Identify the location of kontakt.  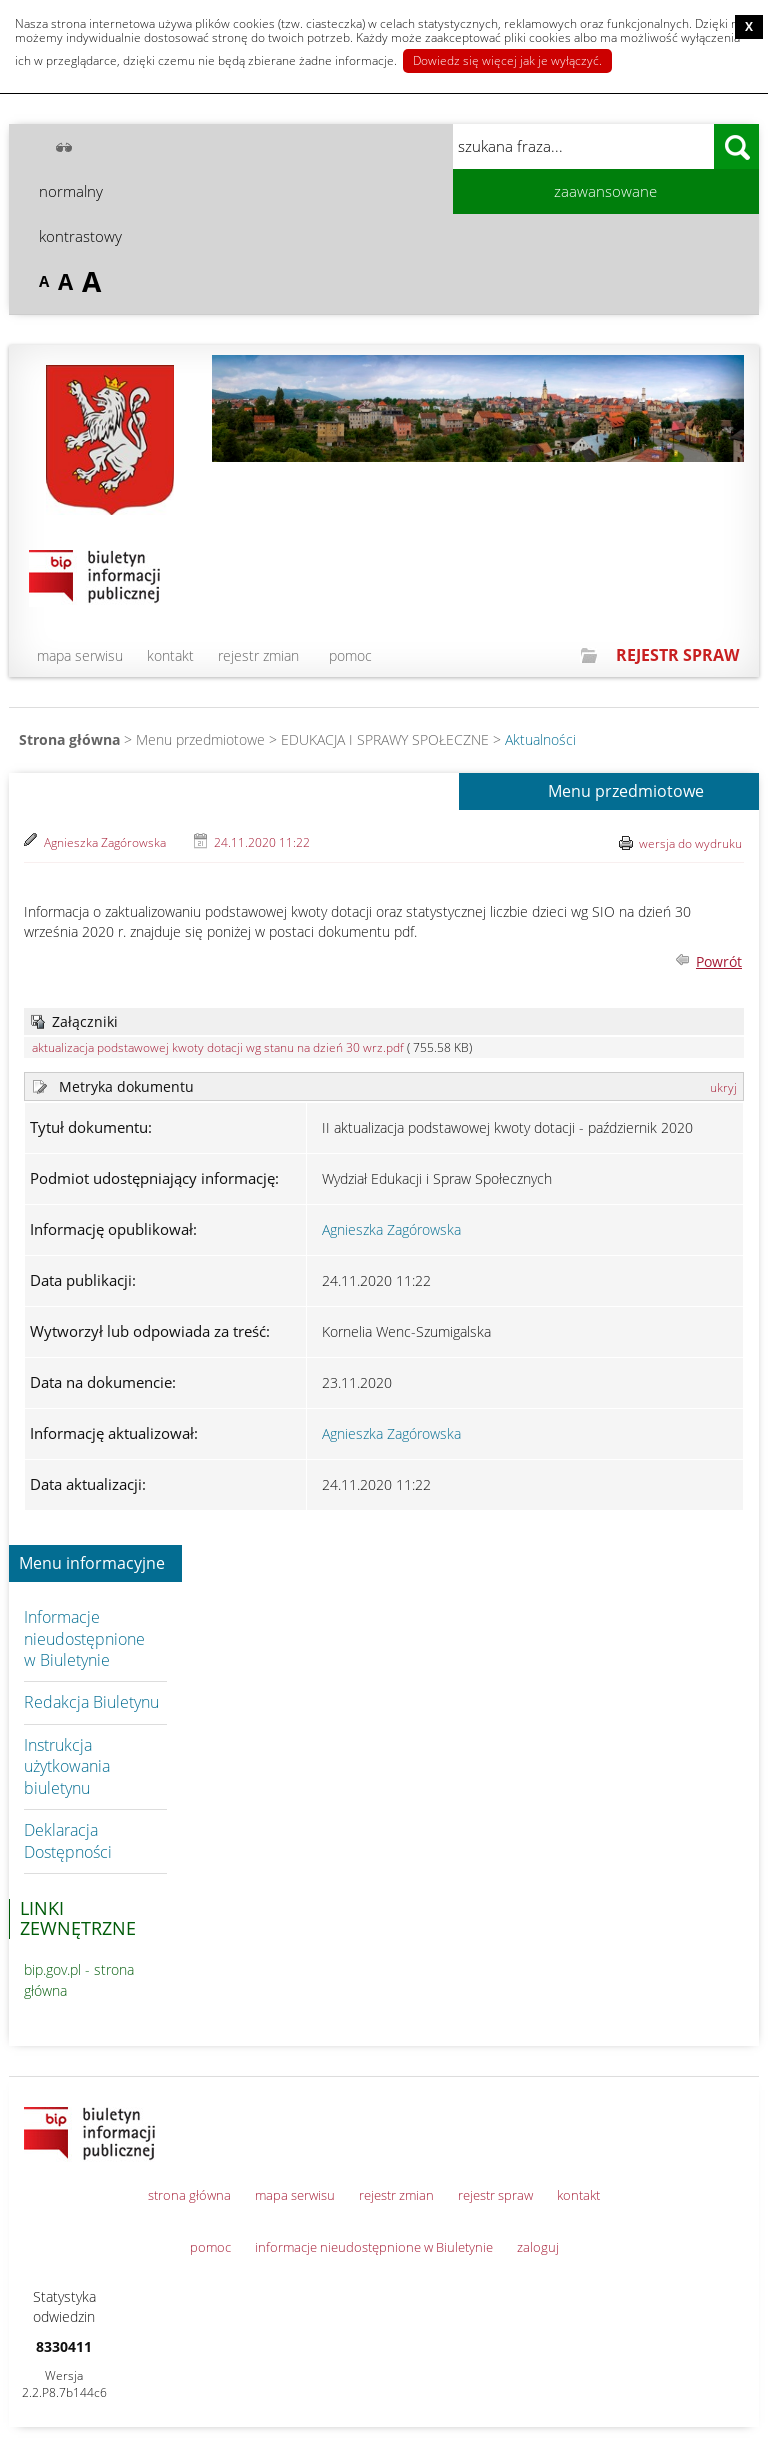
(170, 655).